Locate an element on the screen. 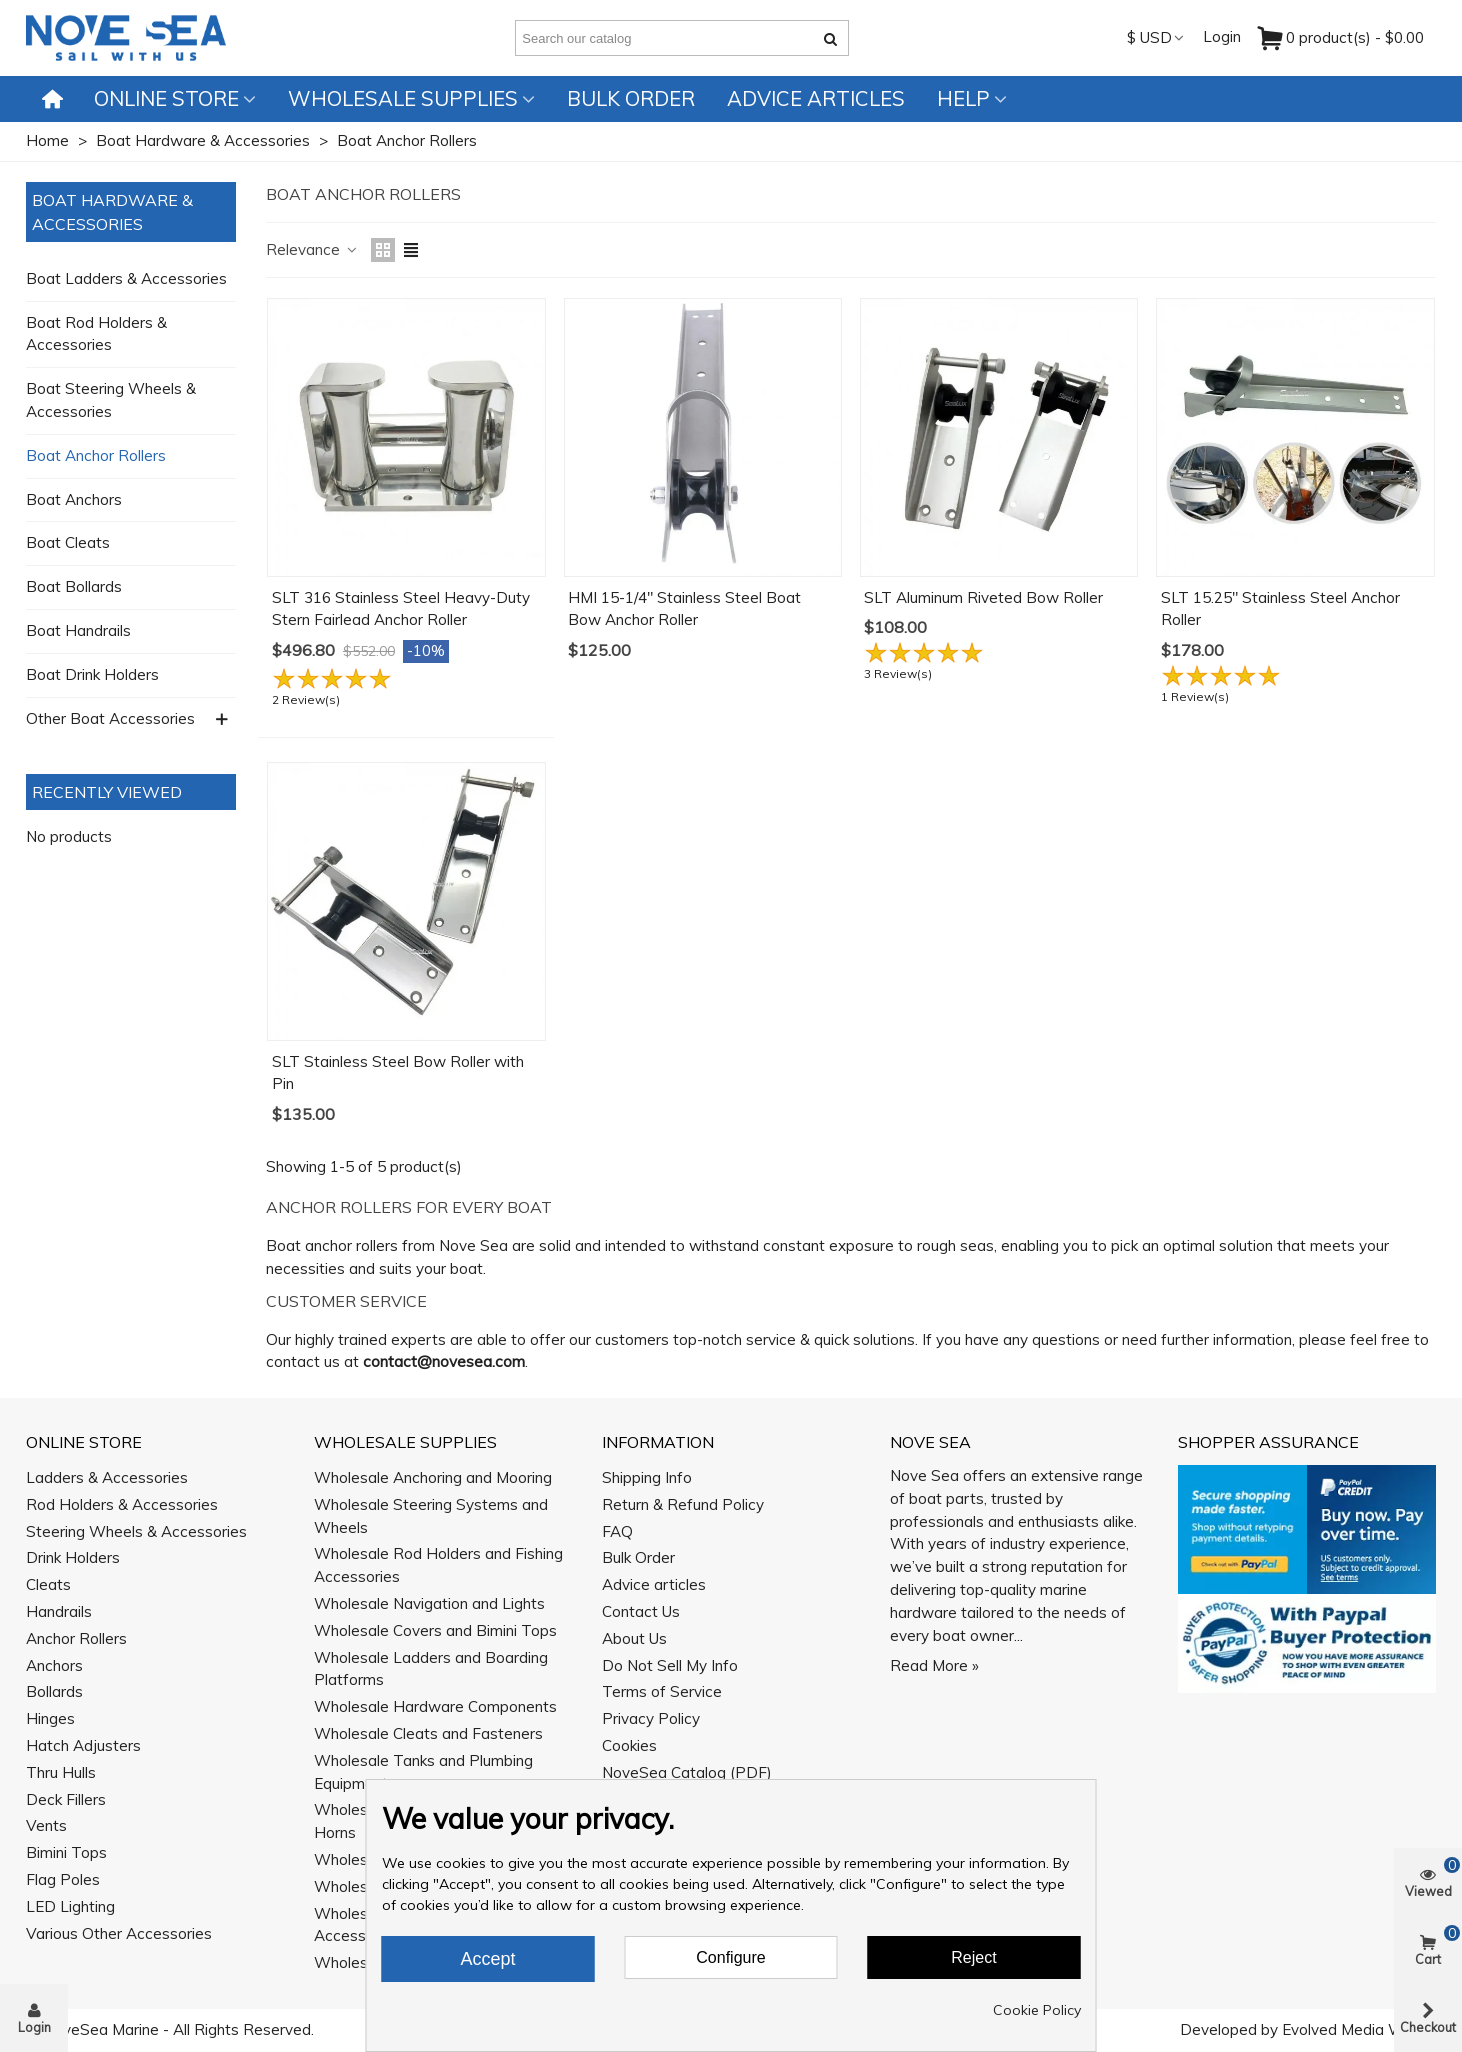 This screenshot has height=2052, width=1462. Cleats is located at coordinates (48, 1584).